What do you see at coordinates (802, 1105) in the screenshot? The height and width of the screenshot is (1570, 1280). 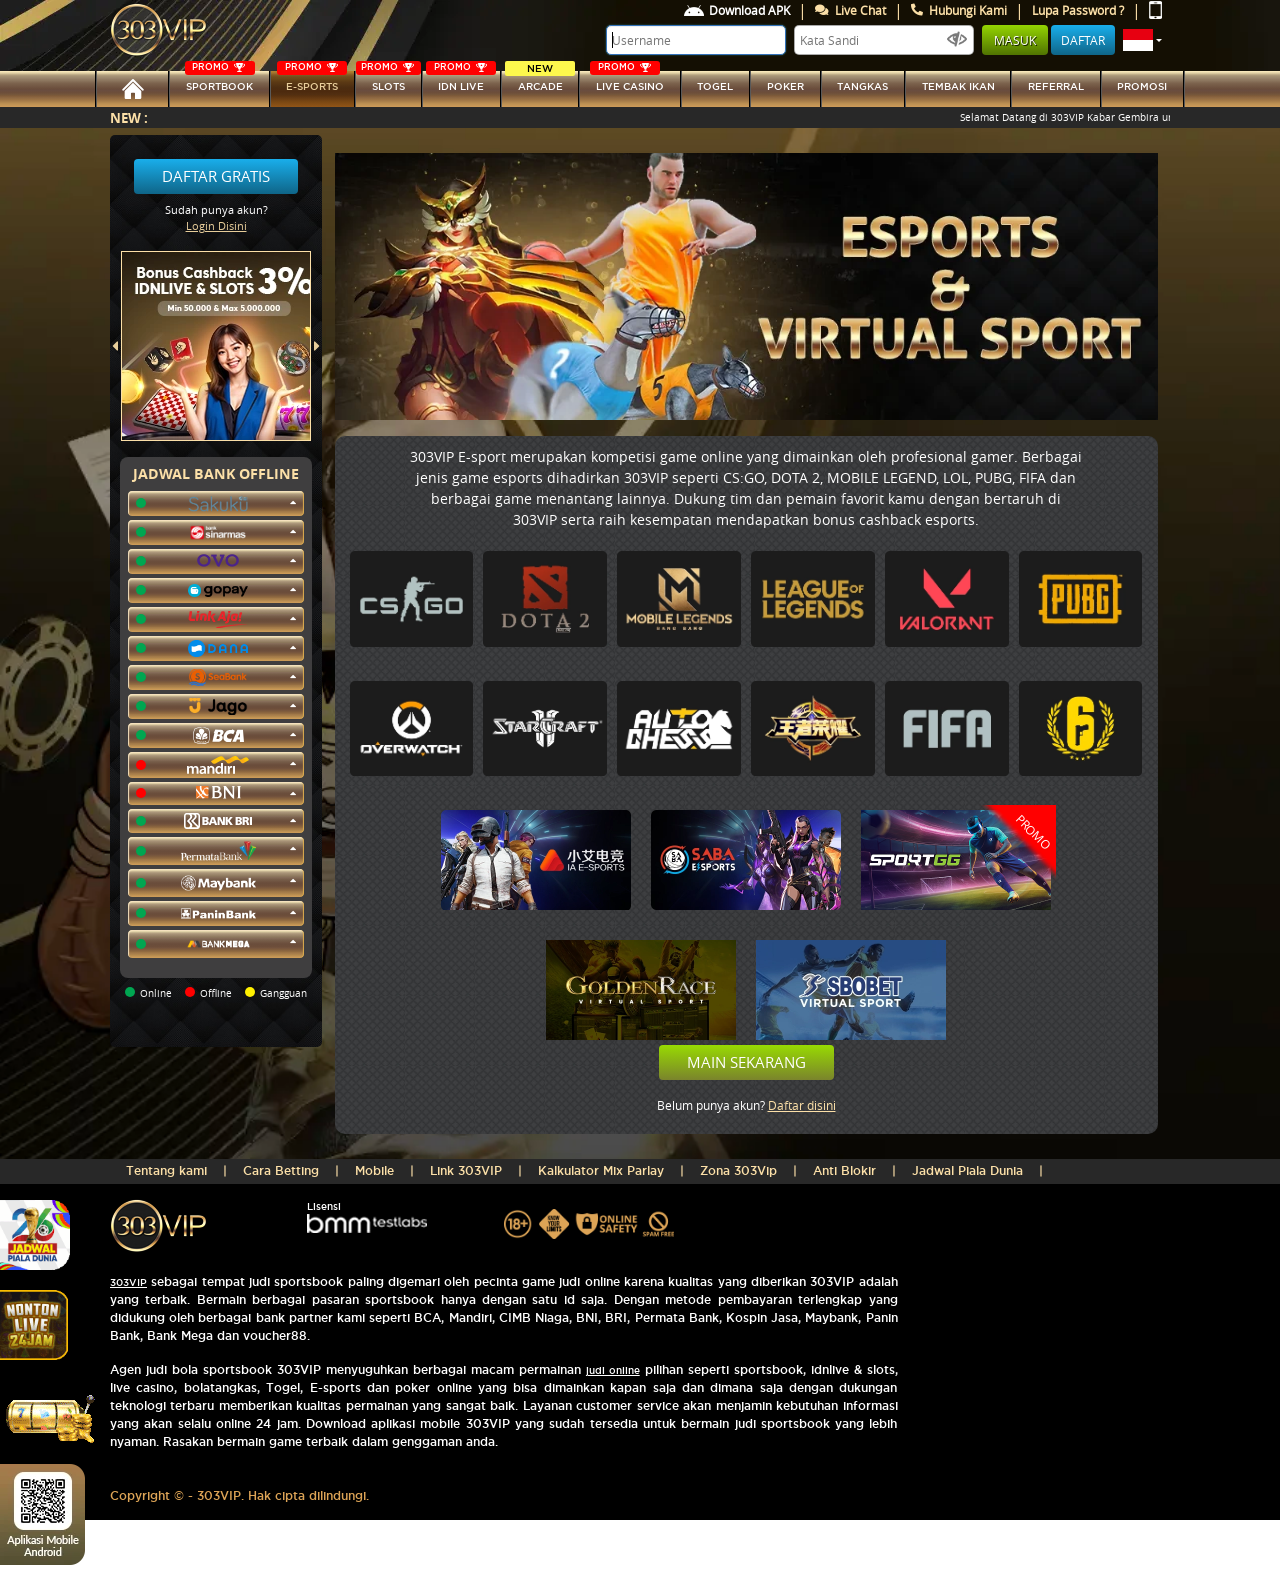 I see `Daftar disini` at bounding box center [802, 1105].